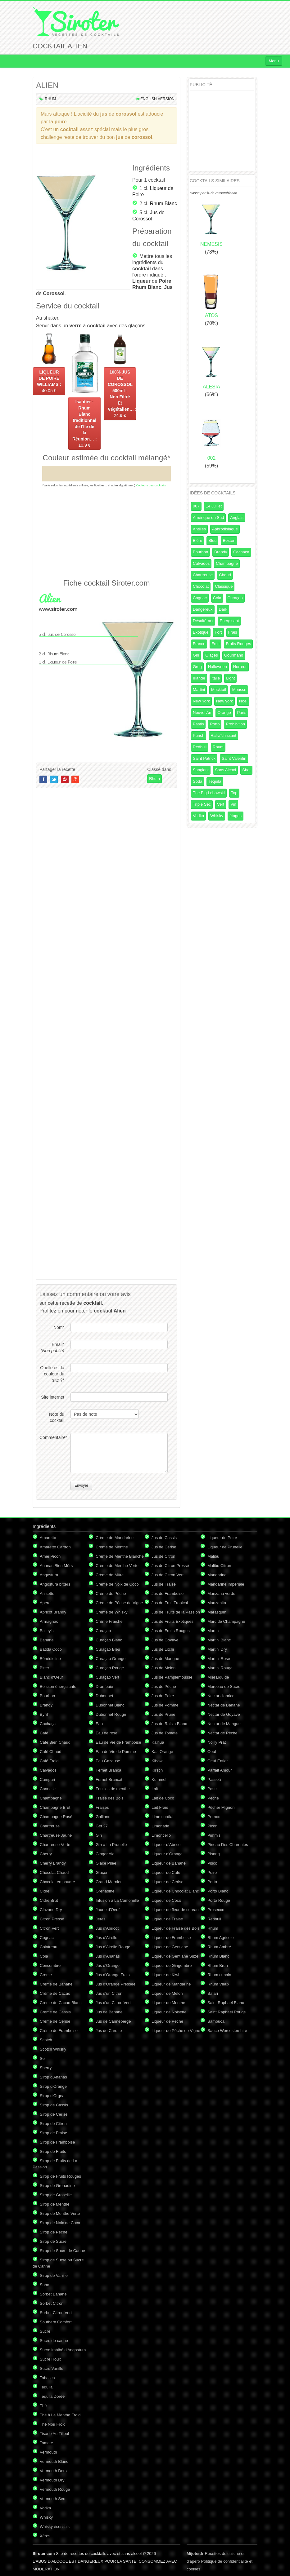 This screenshot has width=290, height=2576. I want to click on Commentaire, so click(51, 1437).